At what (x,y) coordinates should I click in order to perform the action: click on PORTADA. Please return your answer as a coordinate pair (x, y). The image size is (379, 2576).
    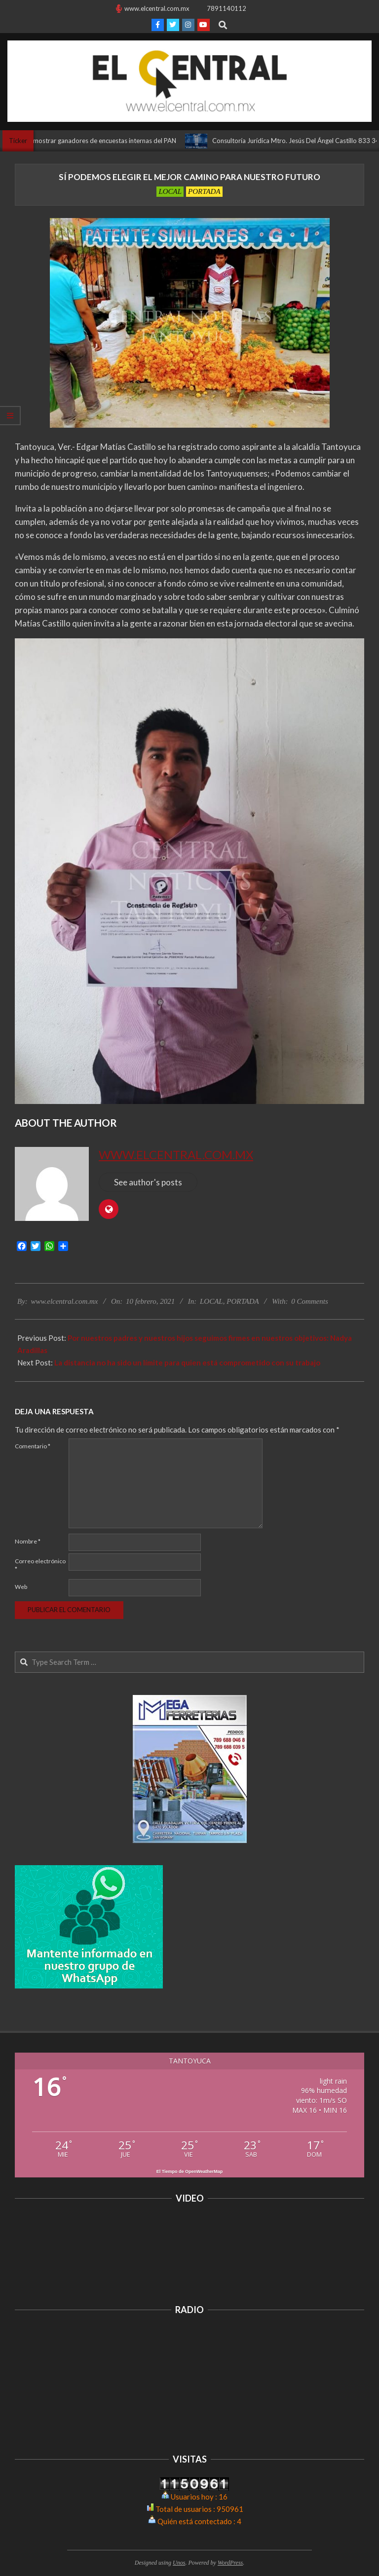
    Looking at the image, I should click on (204, 191).